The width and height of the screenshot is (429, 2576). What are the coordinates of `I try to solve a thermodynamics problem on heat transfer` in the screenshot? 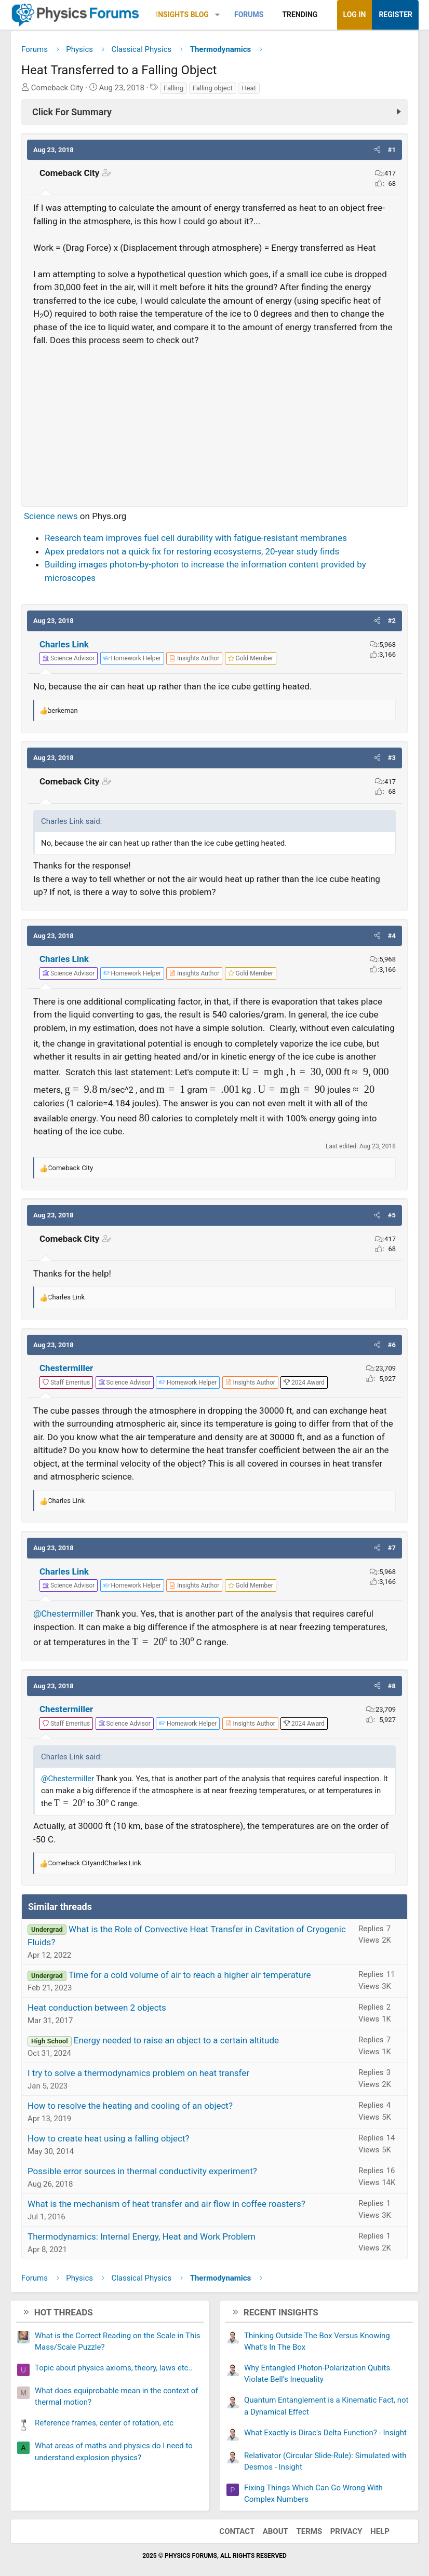 It's located at (138, 2073).